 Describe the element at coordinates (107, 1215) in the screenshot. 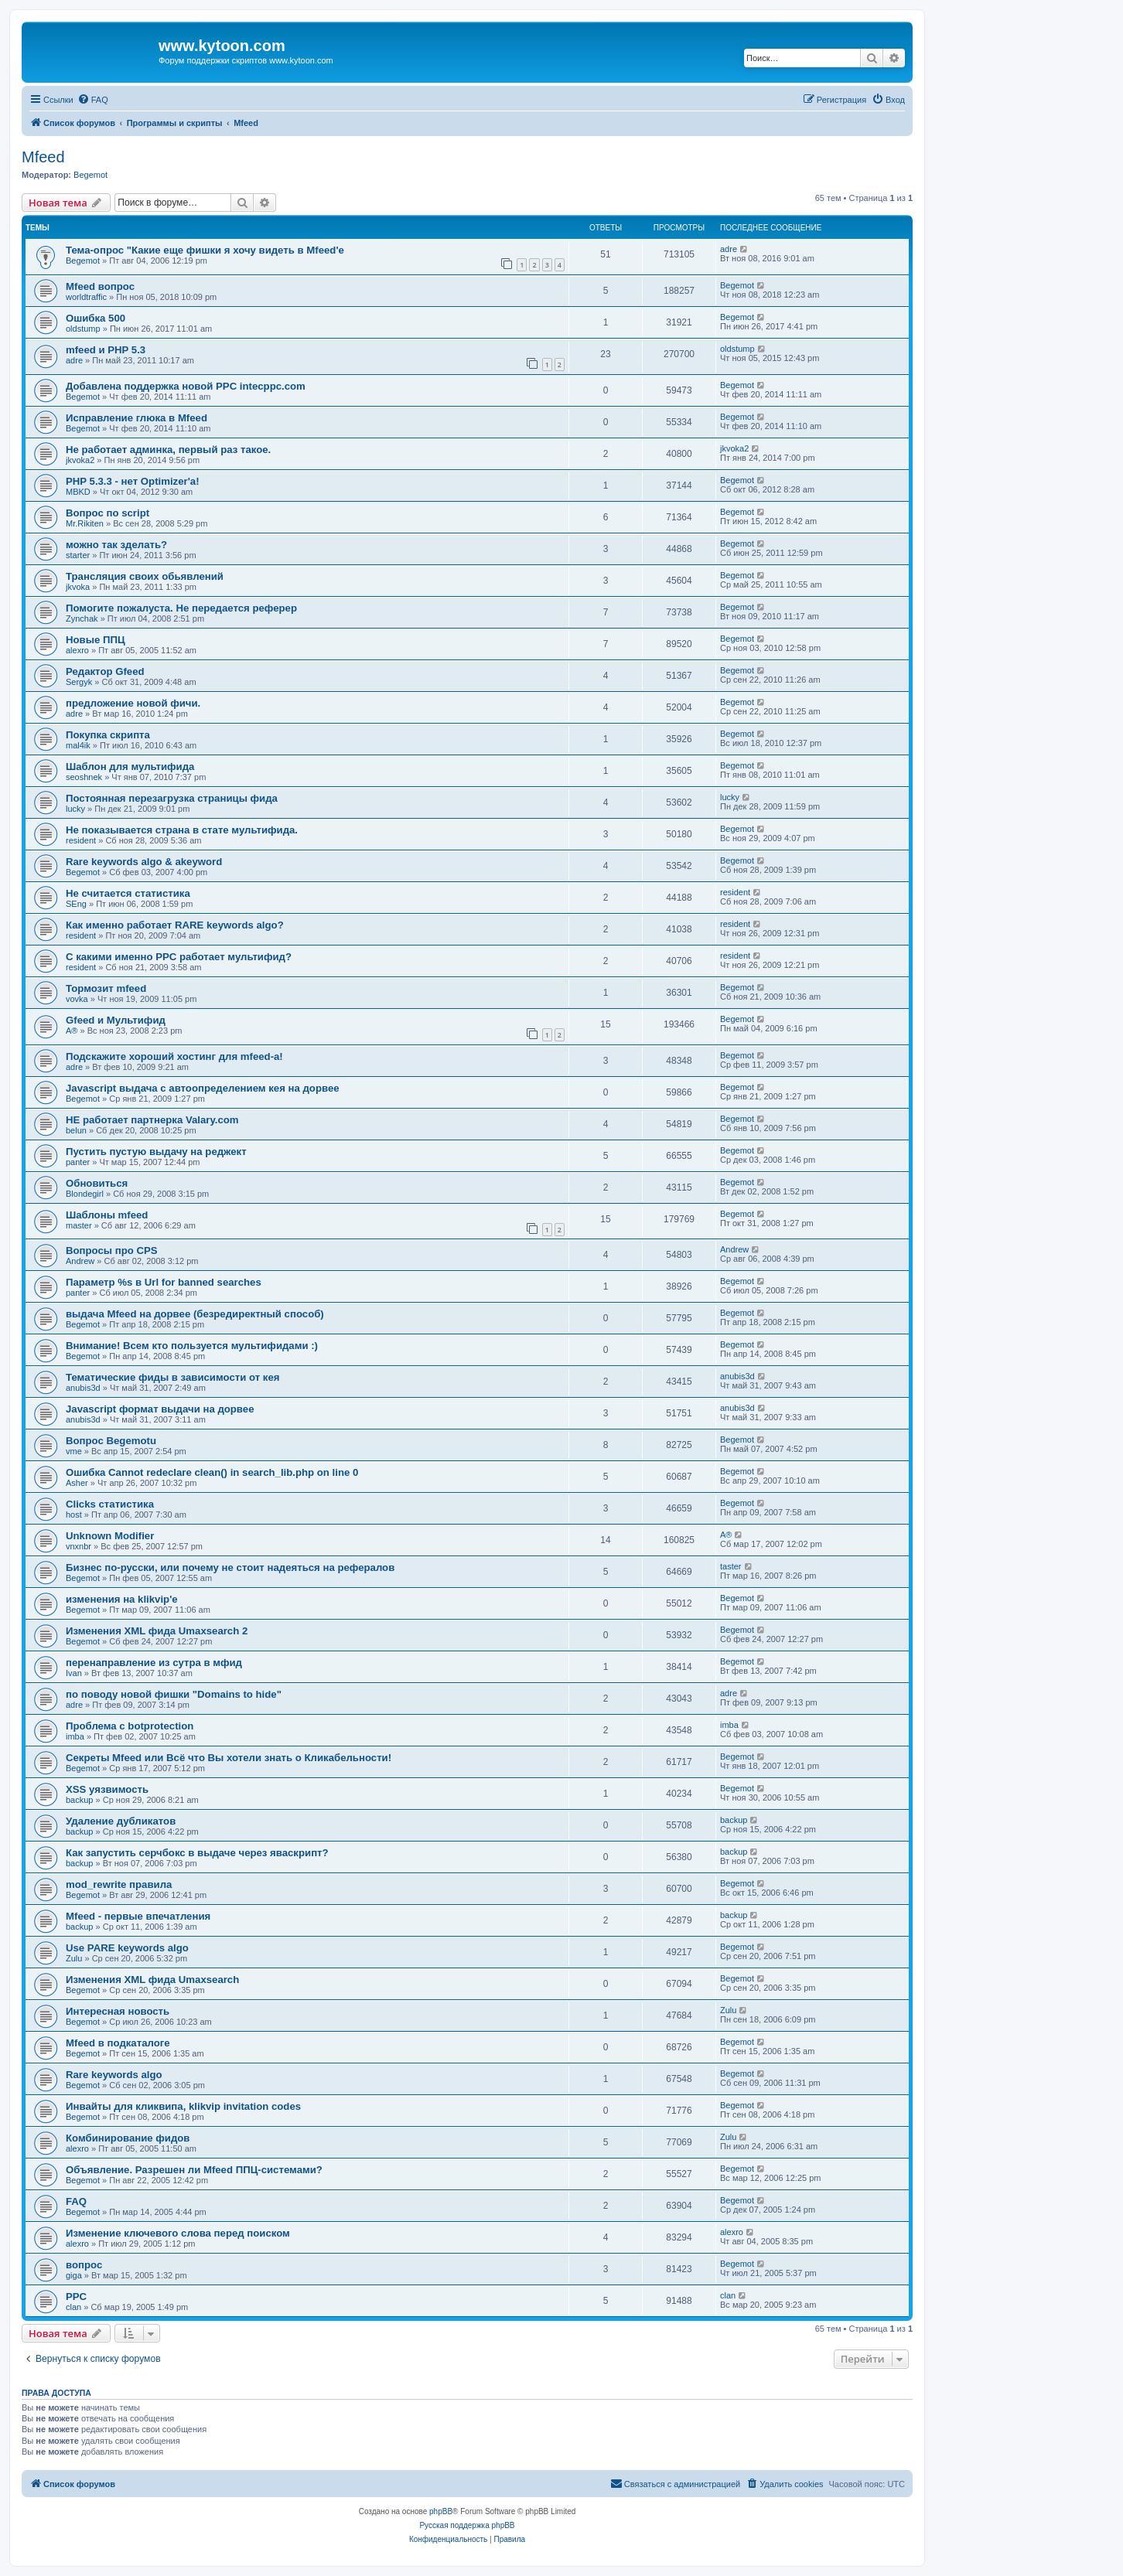

I see `Шаблоны mfeed` at that location.